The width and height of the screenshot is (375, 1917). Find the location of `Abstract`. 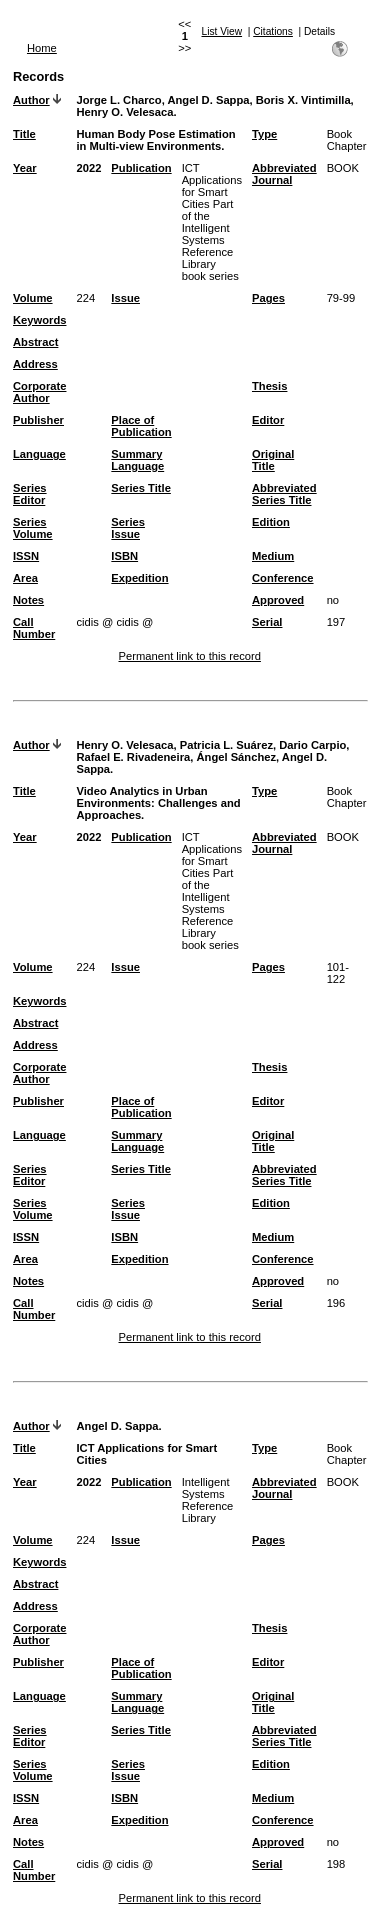

Abstract is located at coordinates (35, 342).